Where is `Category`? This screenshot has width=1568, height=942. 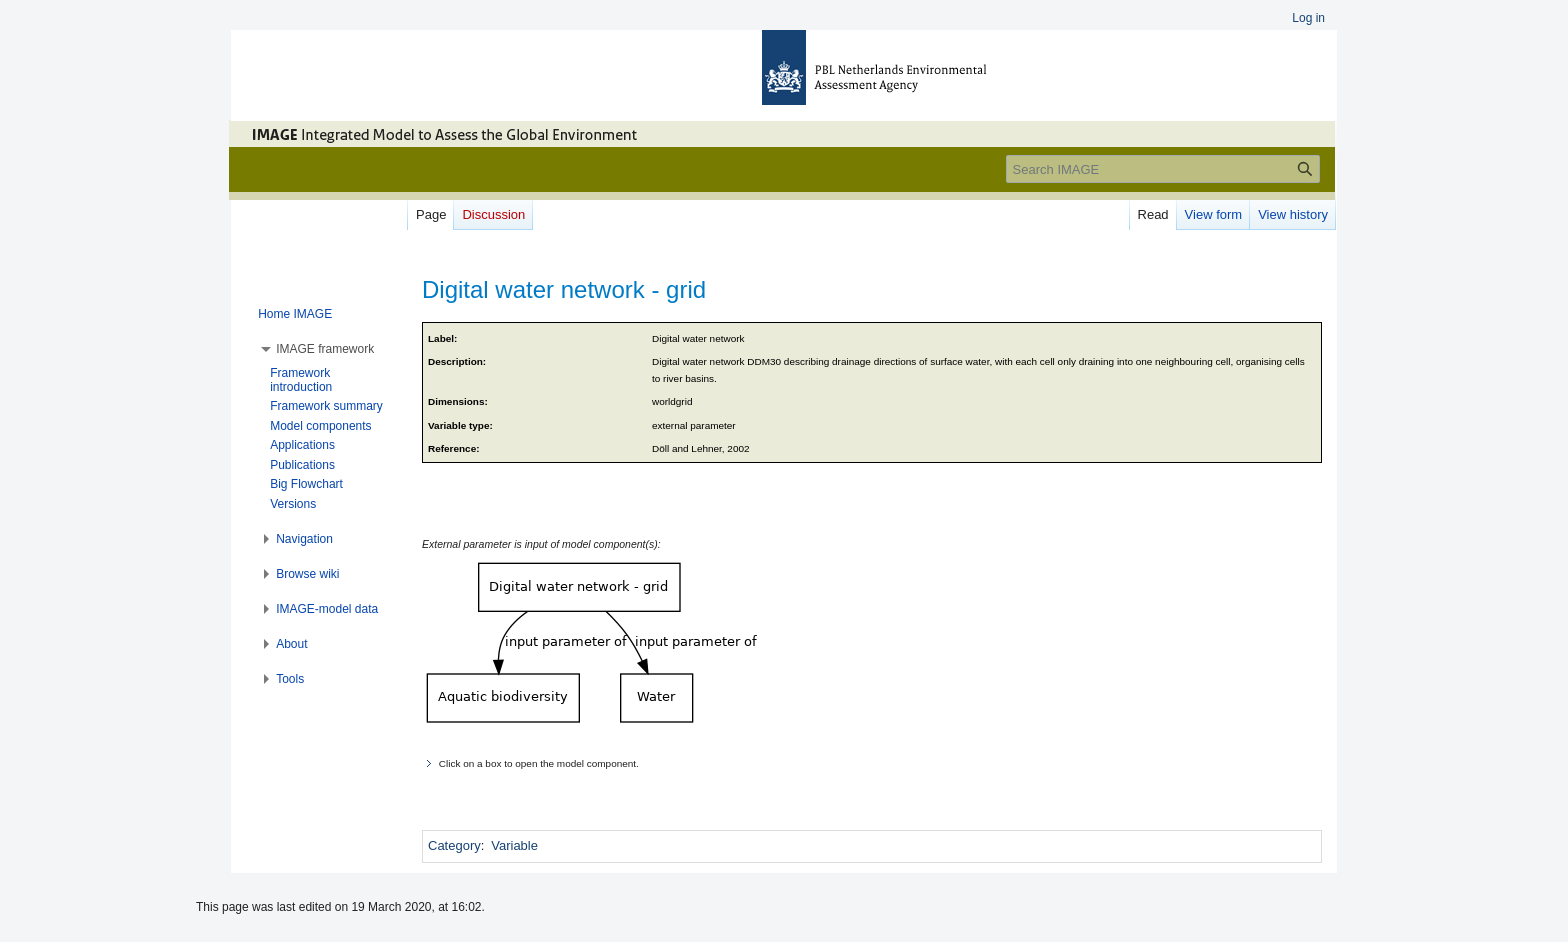
Category is located at coordinates (454, 845).